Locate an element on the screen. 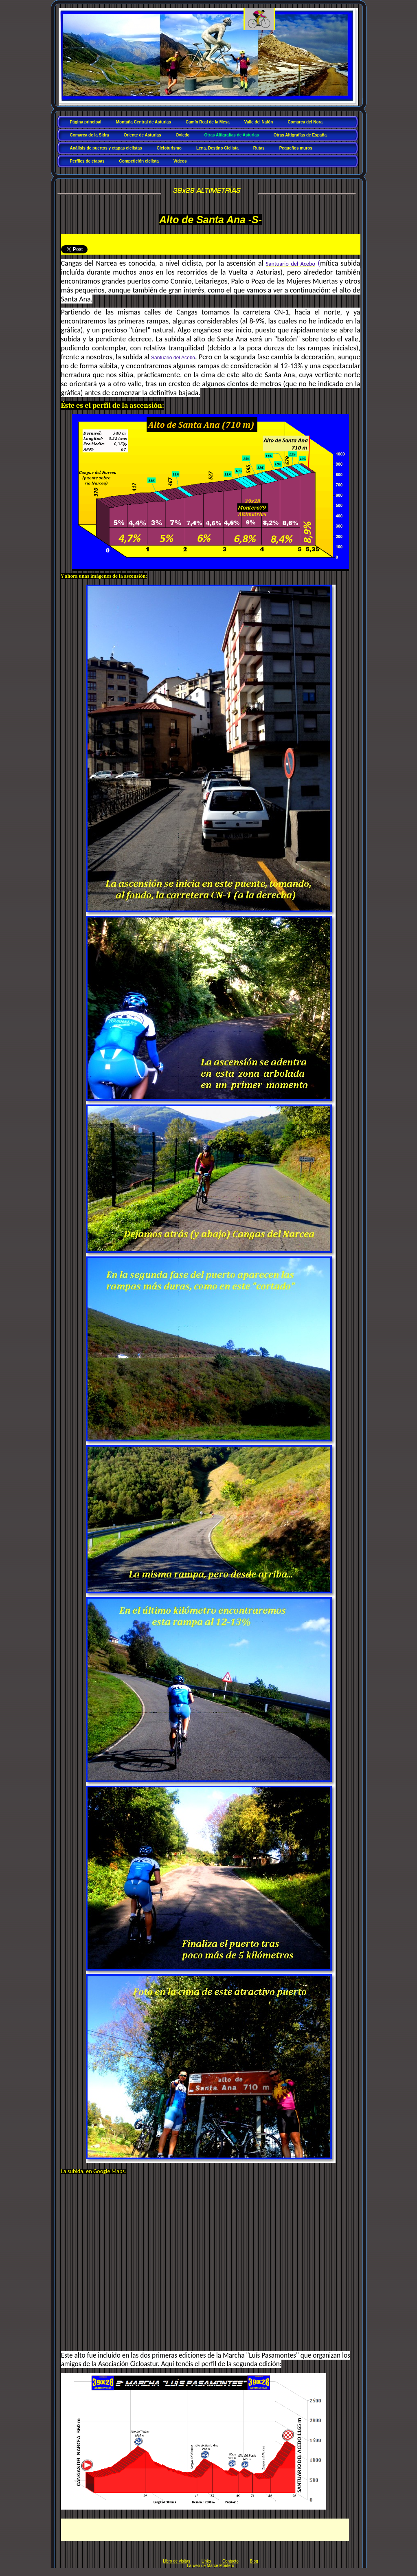 Image resolution: width=417 pixels, height=2576 pixels. Blog is located at coordinates (254, 2561).